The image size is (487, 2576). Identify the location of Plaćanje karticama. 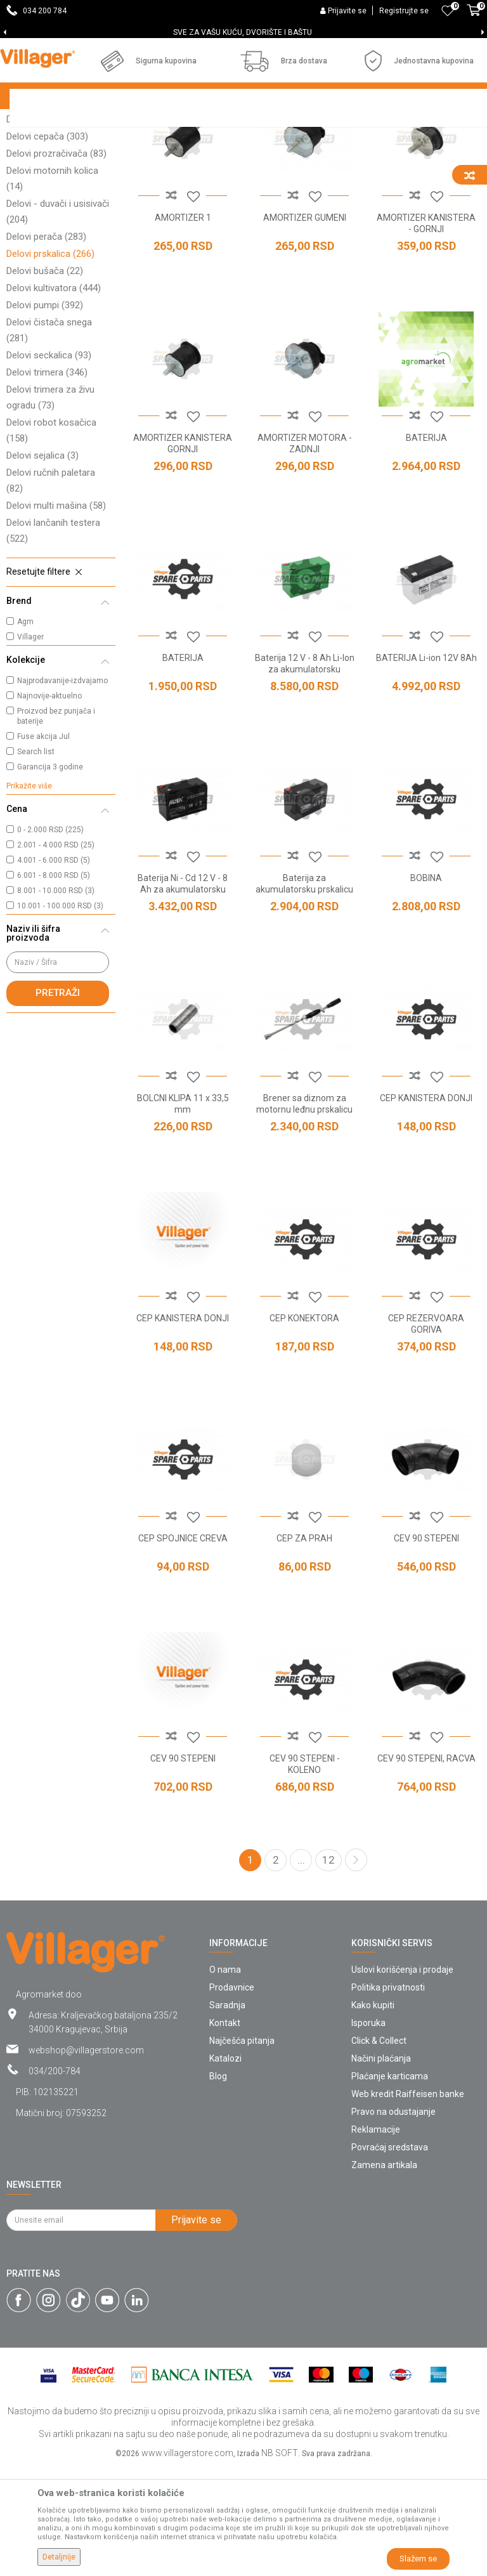
(389, 2185).